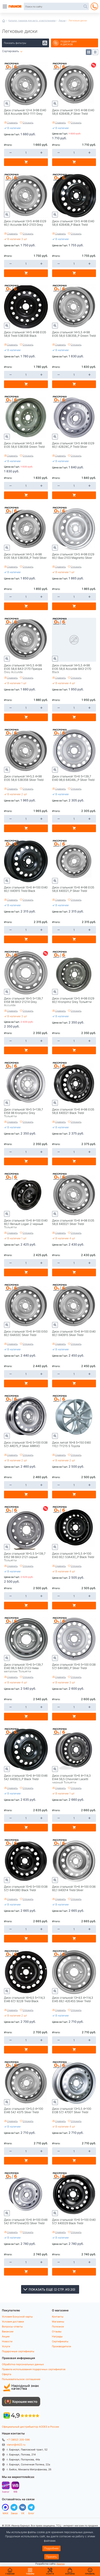 This screenshot has height=2576, width=100. I want to click on Акции, so click(6, 2336).